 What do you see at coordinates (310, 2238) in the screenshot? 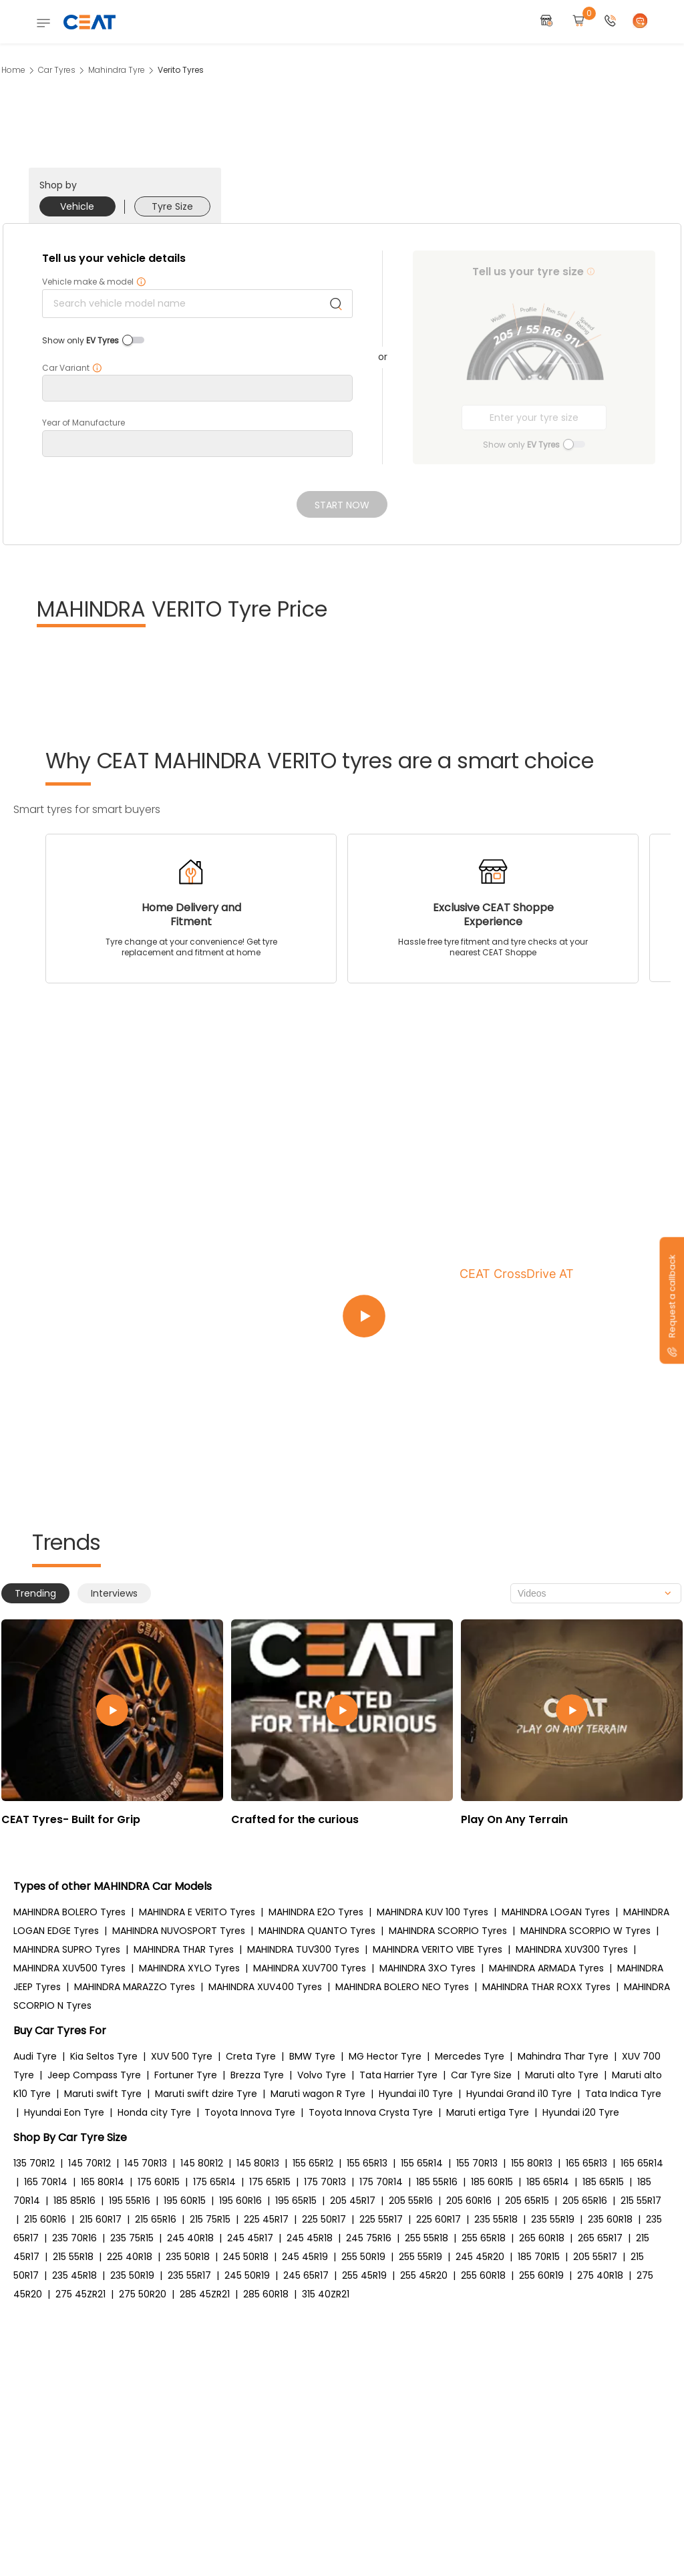
I see `245 45R18` at bounding box center [310, 2238].